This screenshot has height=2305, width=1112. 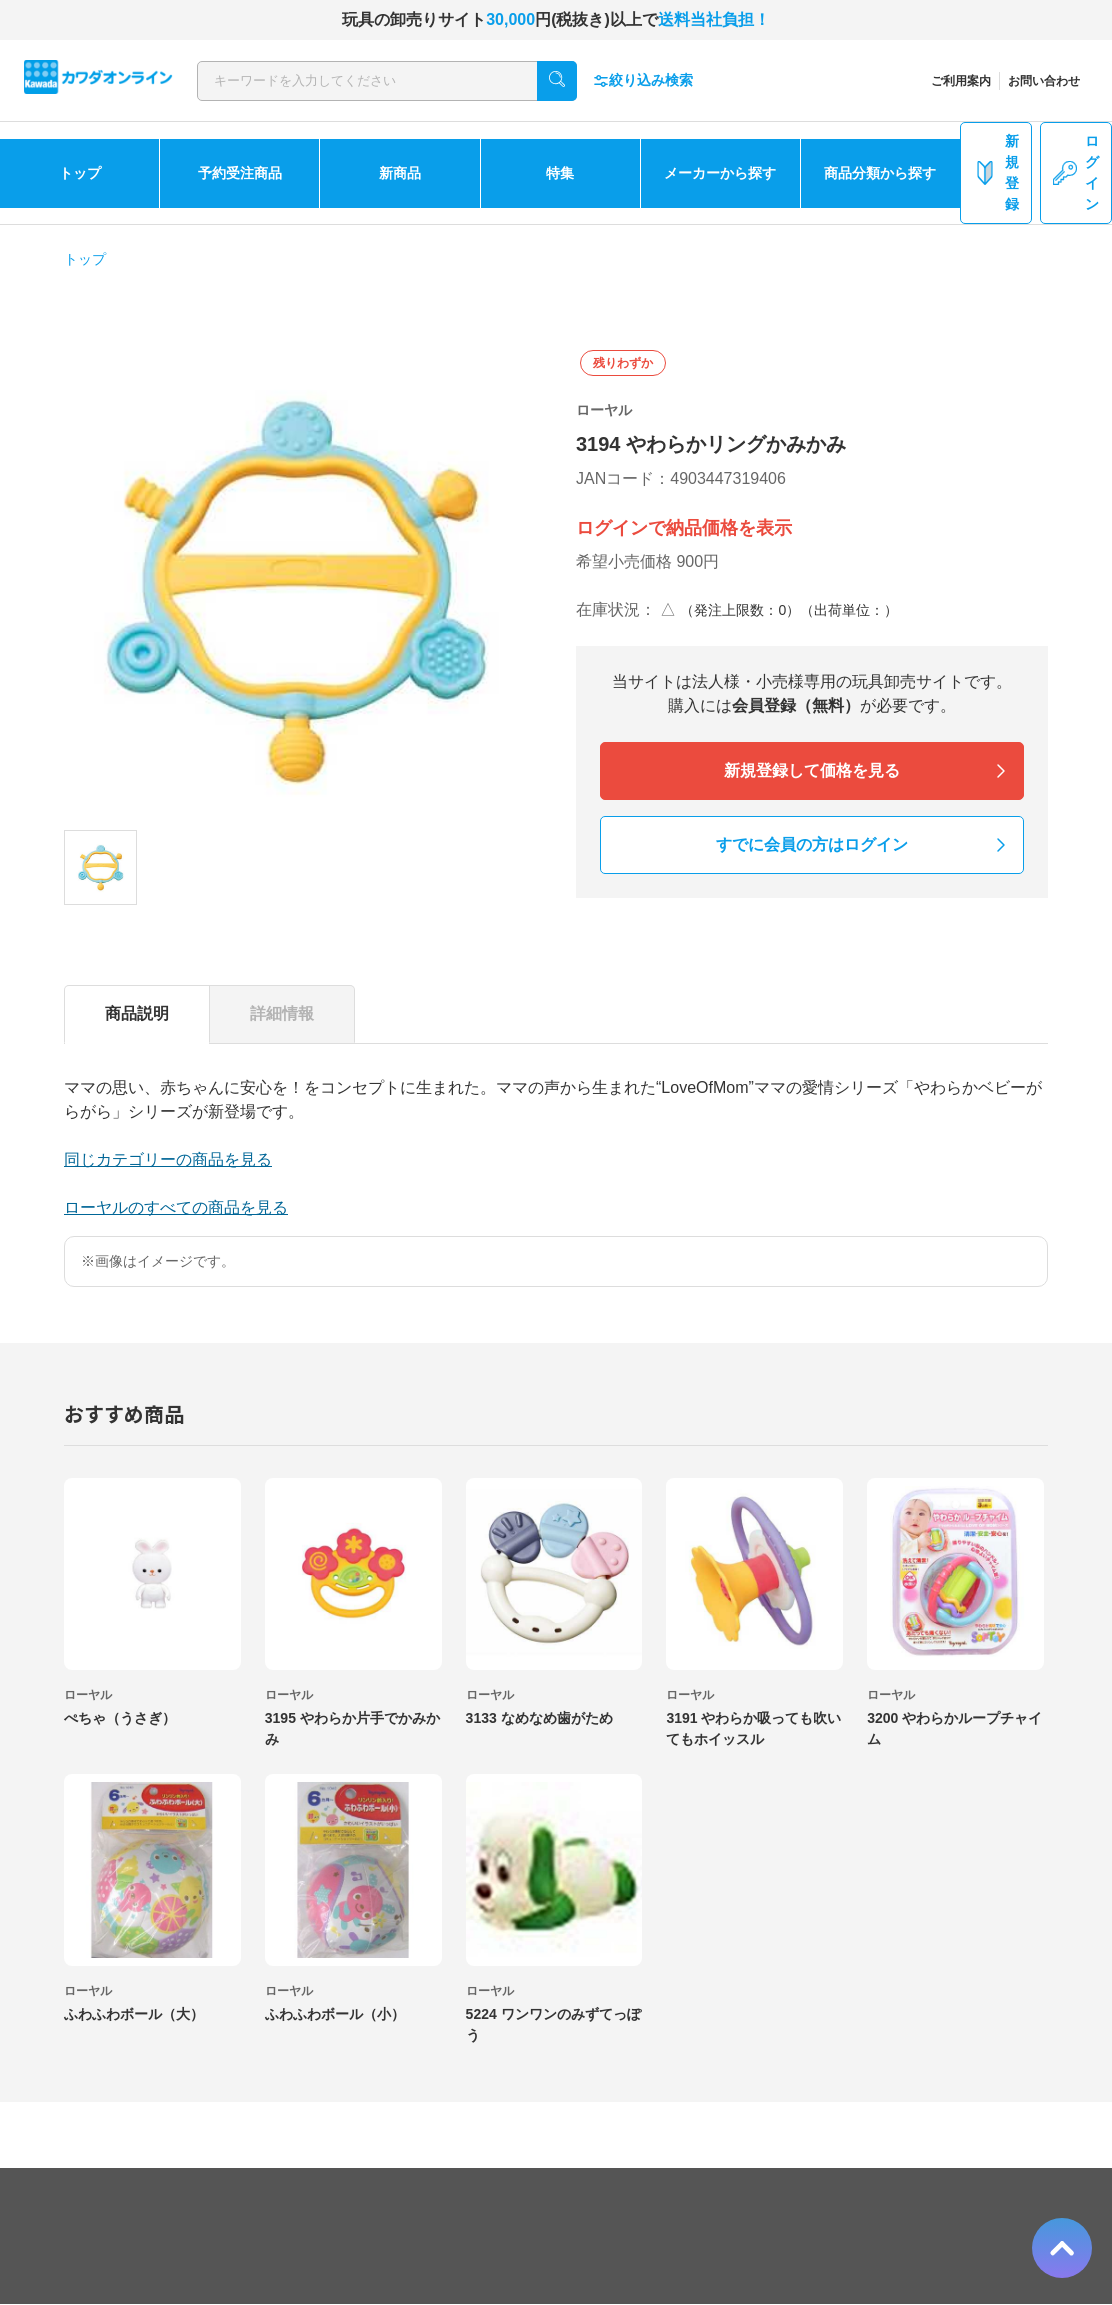 What do you see at coordinates (120, 1718) in the screenshot?
I see `ぺちゃ（うさぎ）` at bounding box center [120, 1718].